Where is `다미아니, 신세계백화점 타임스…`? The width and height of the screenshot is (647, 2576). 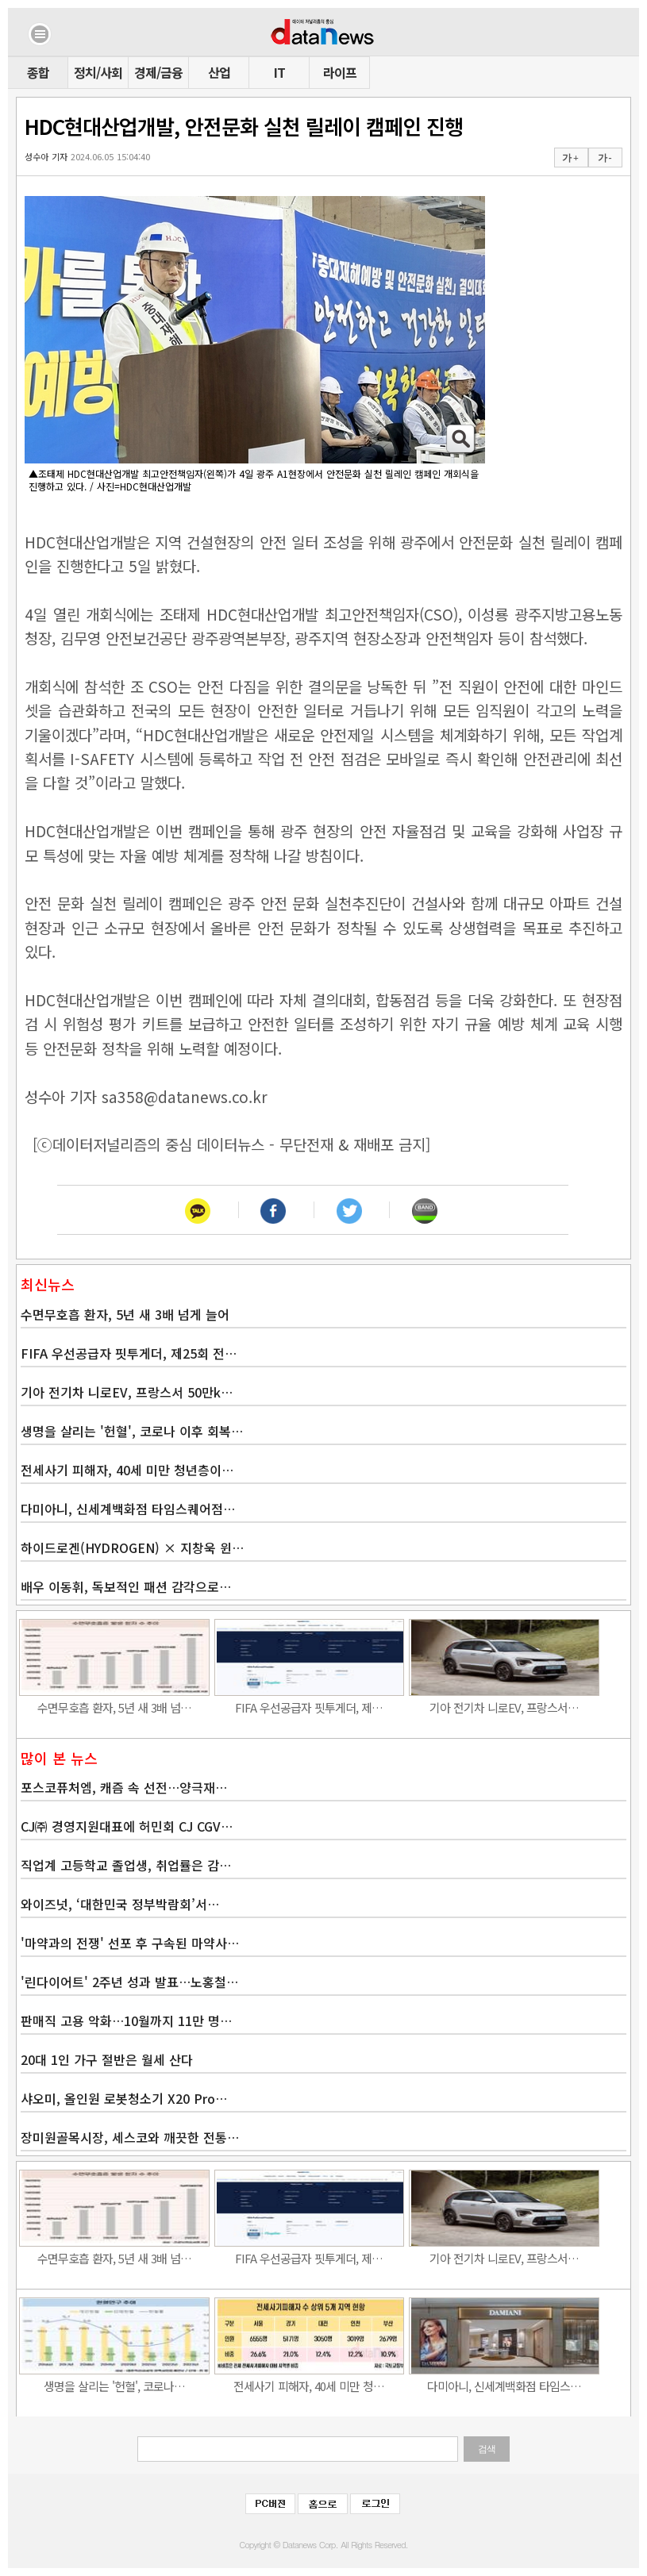
다미아니, 신세계백화점 타임스… is located at coordinates (504, 2386).